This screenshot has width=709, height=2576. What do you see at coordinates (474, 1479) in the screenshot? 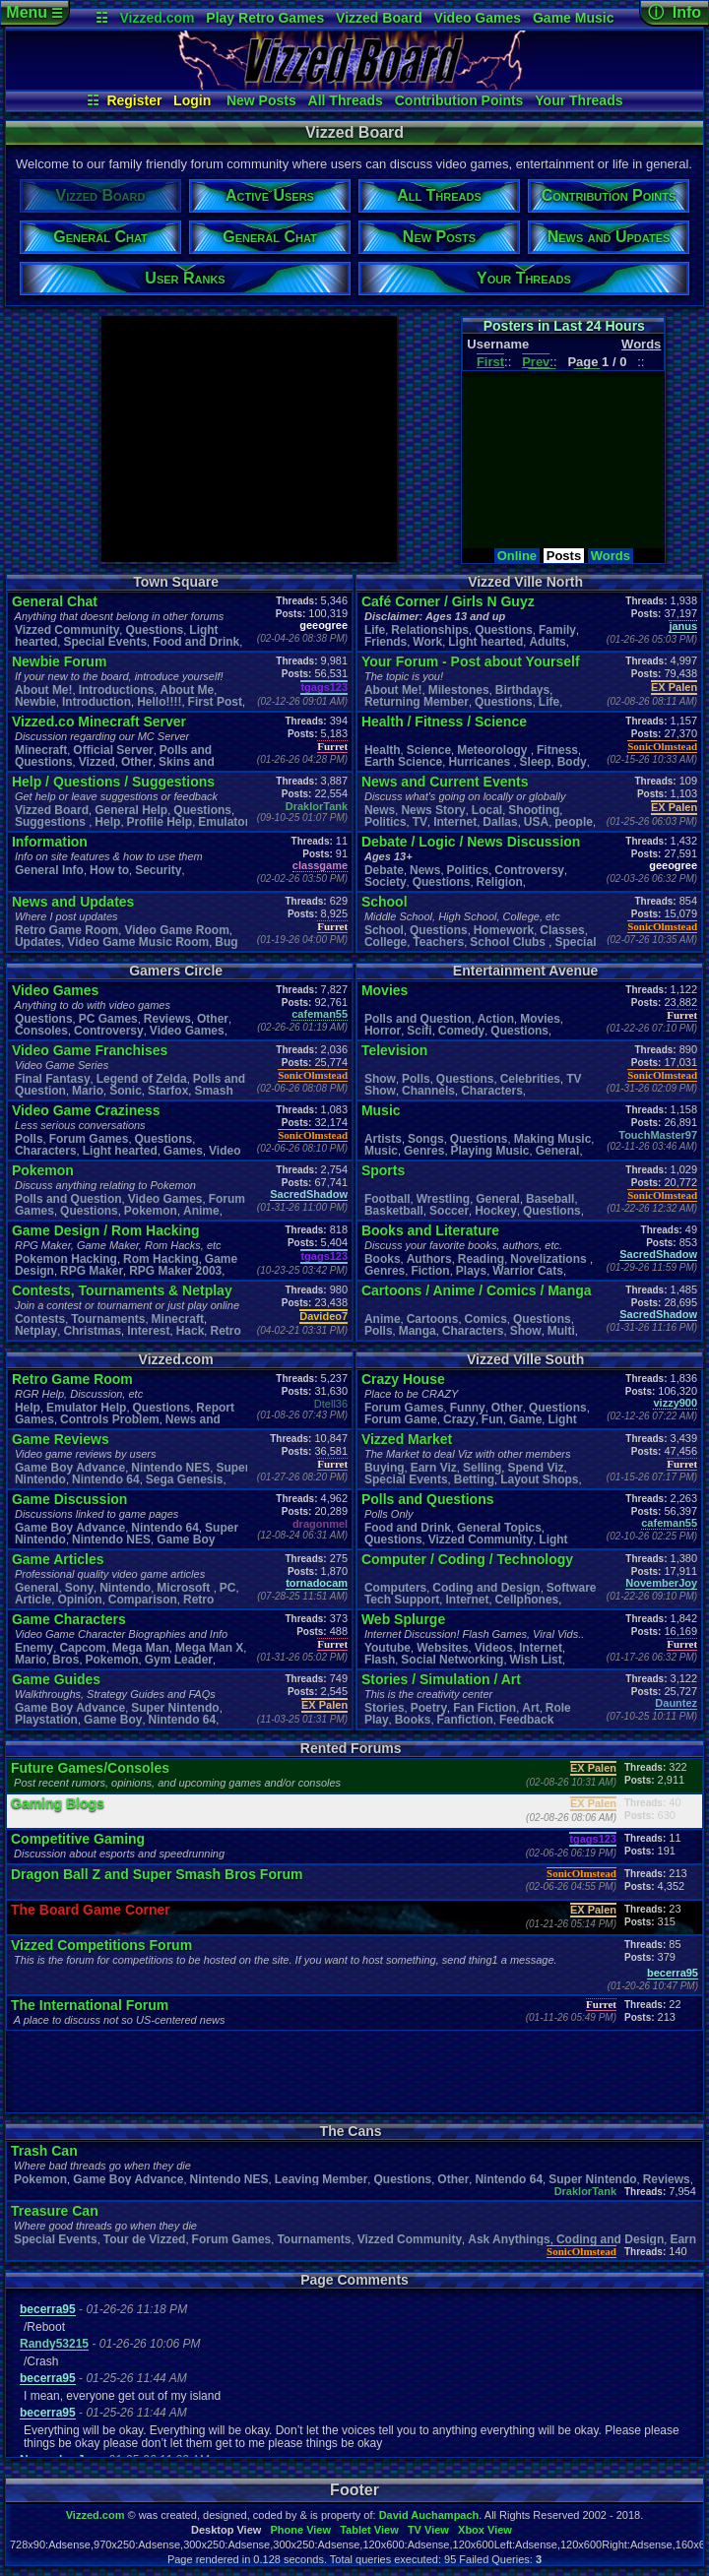
I see `Betting` at bounding box center [474, 1479].